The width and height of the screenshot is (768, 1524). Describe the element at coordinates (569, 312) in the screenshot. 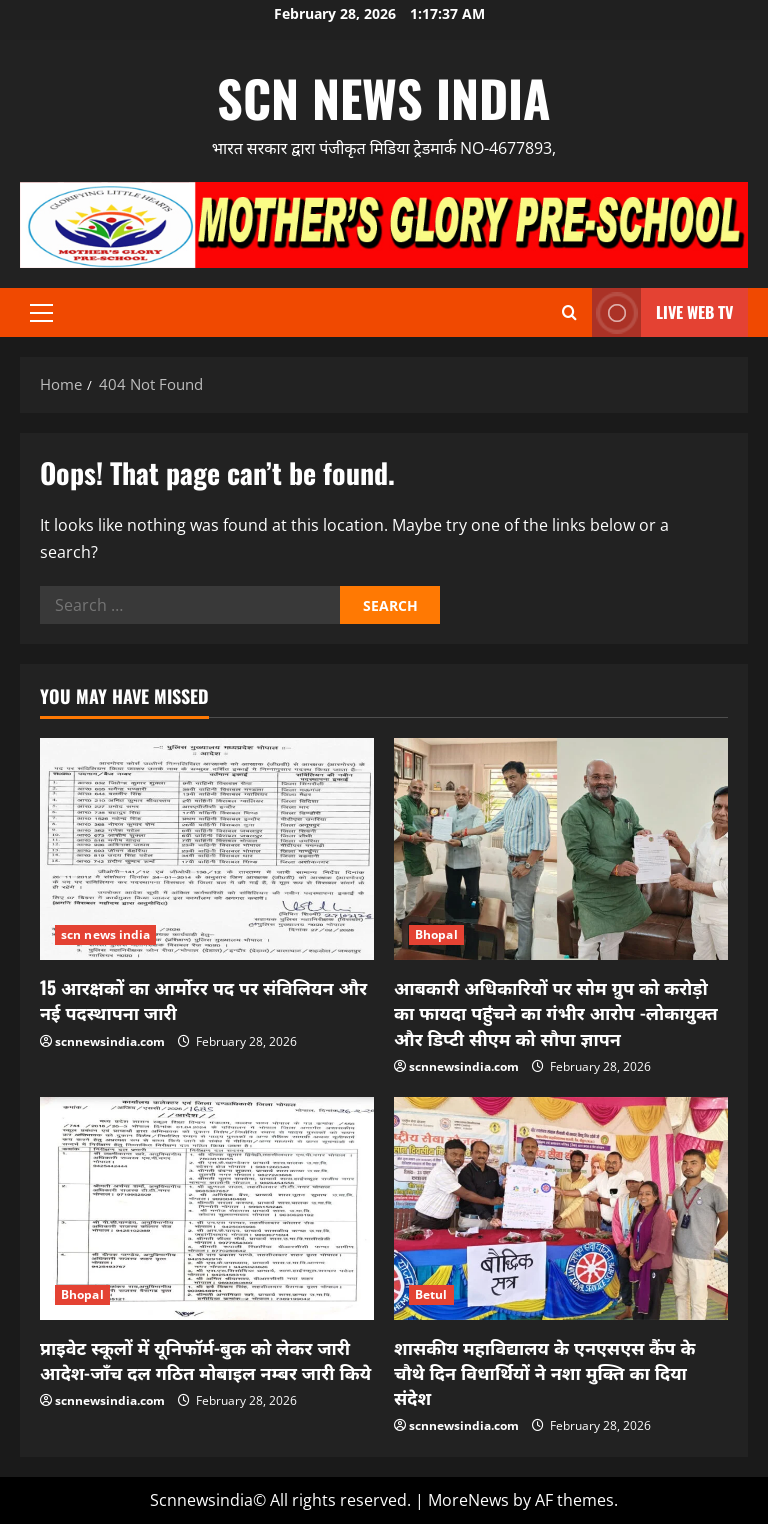

I see `[Open search form]` at that location.